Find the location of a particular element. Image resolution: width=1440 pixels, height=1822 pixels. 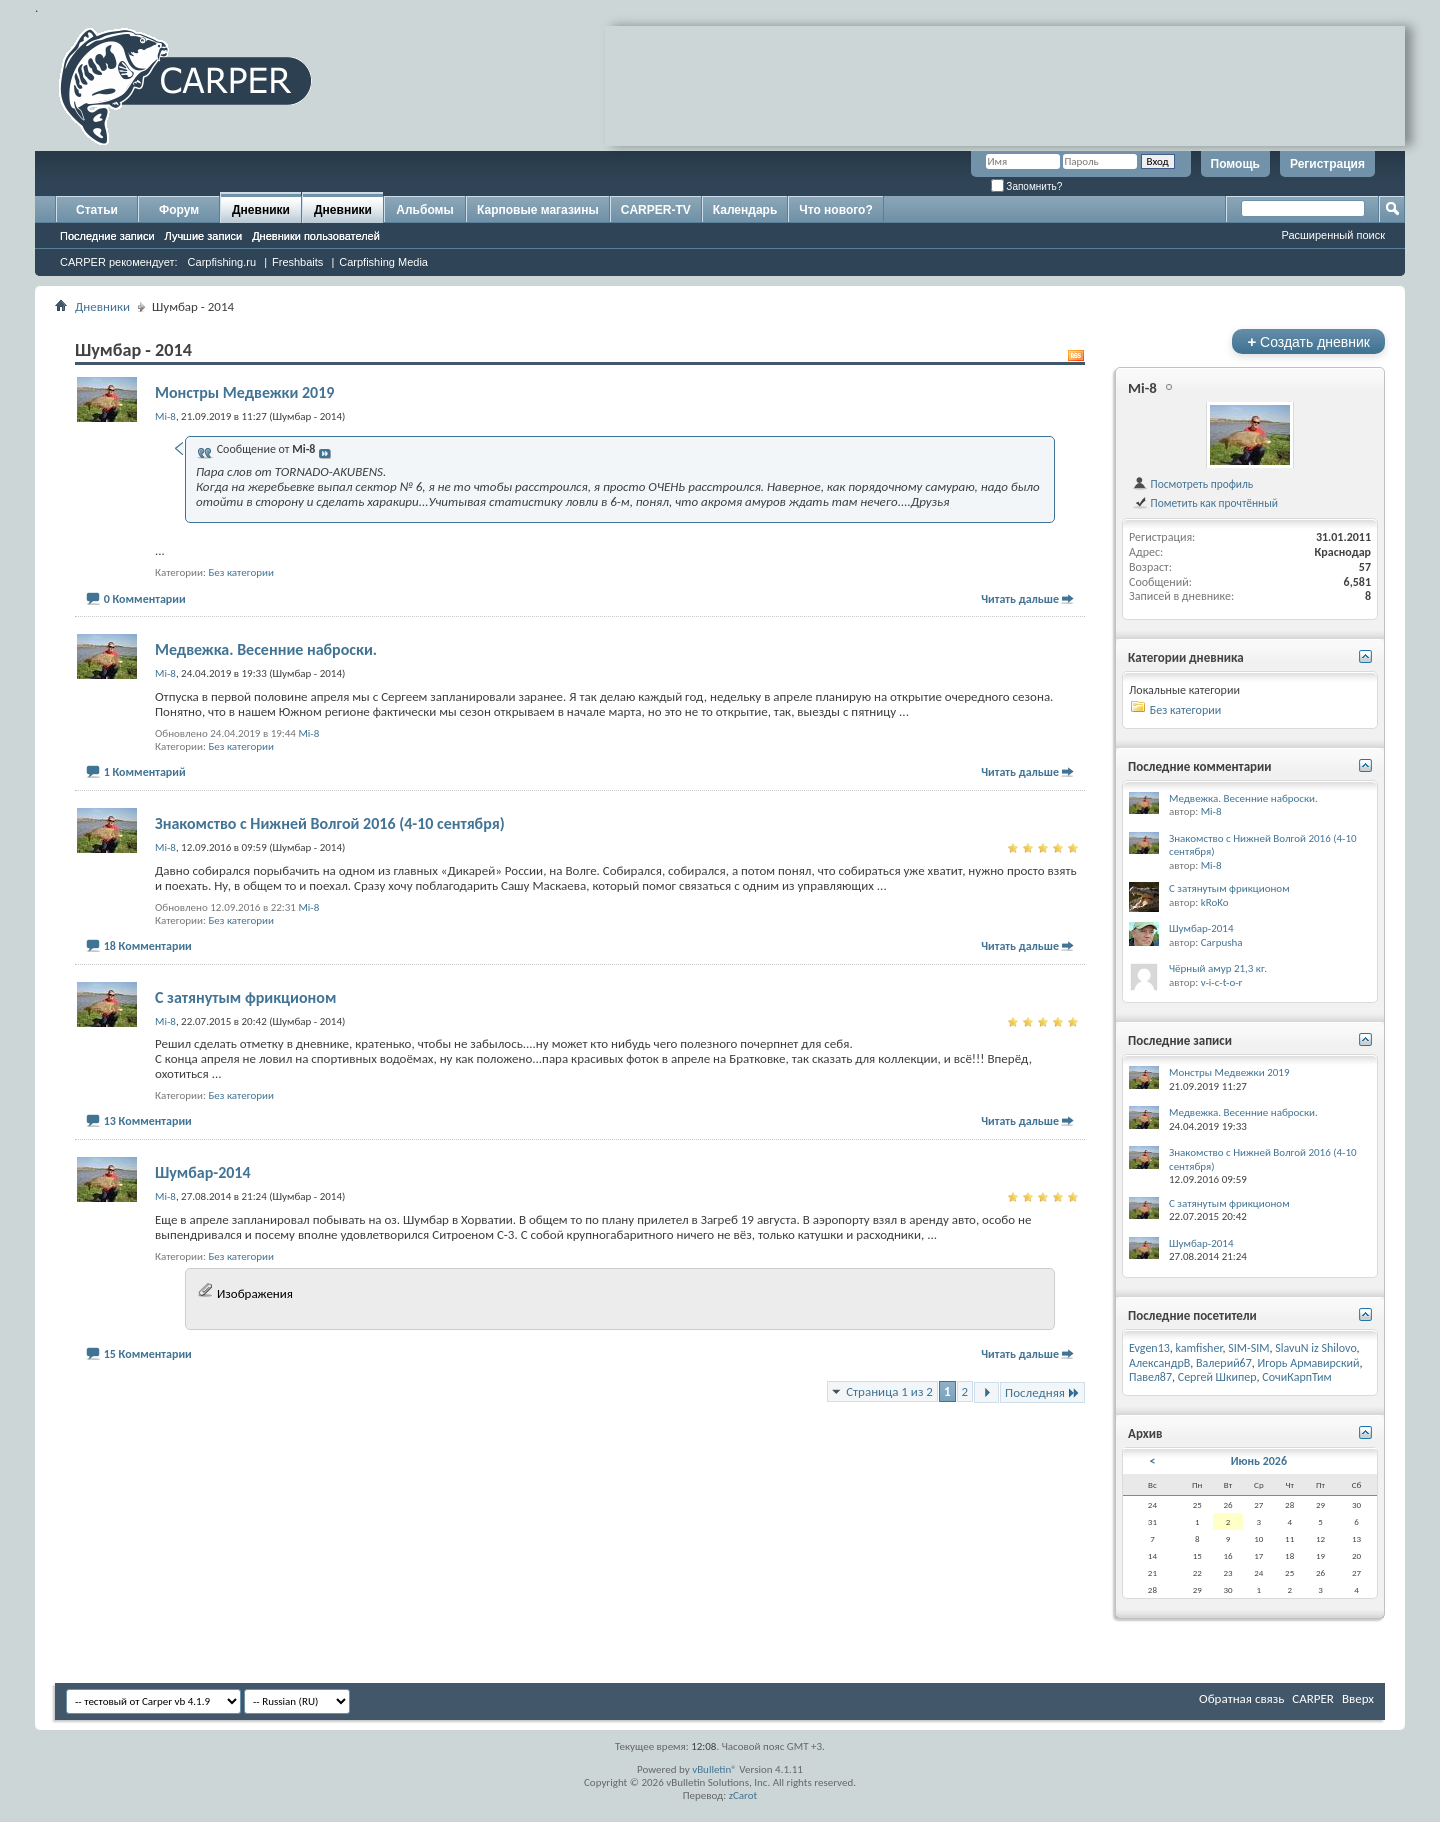

СочиКарпТим is located at coordinates (1296, 1377).